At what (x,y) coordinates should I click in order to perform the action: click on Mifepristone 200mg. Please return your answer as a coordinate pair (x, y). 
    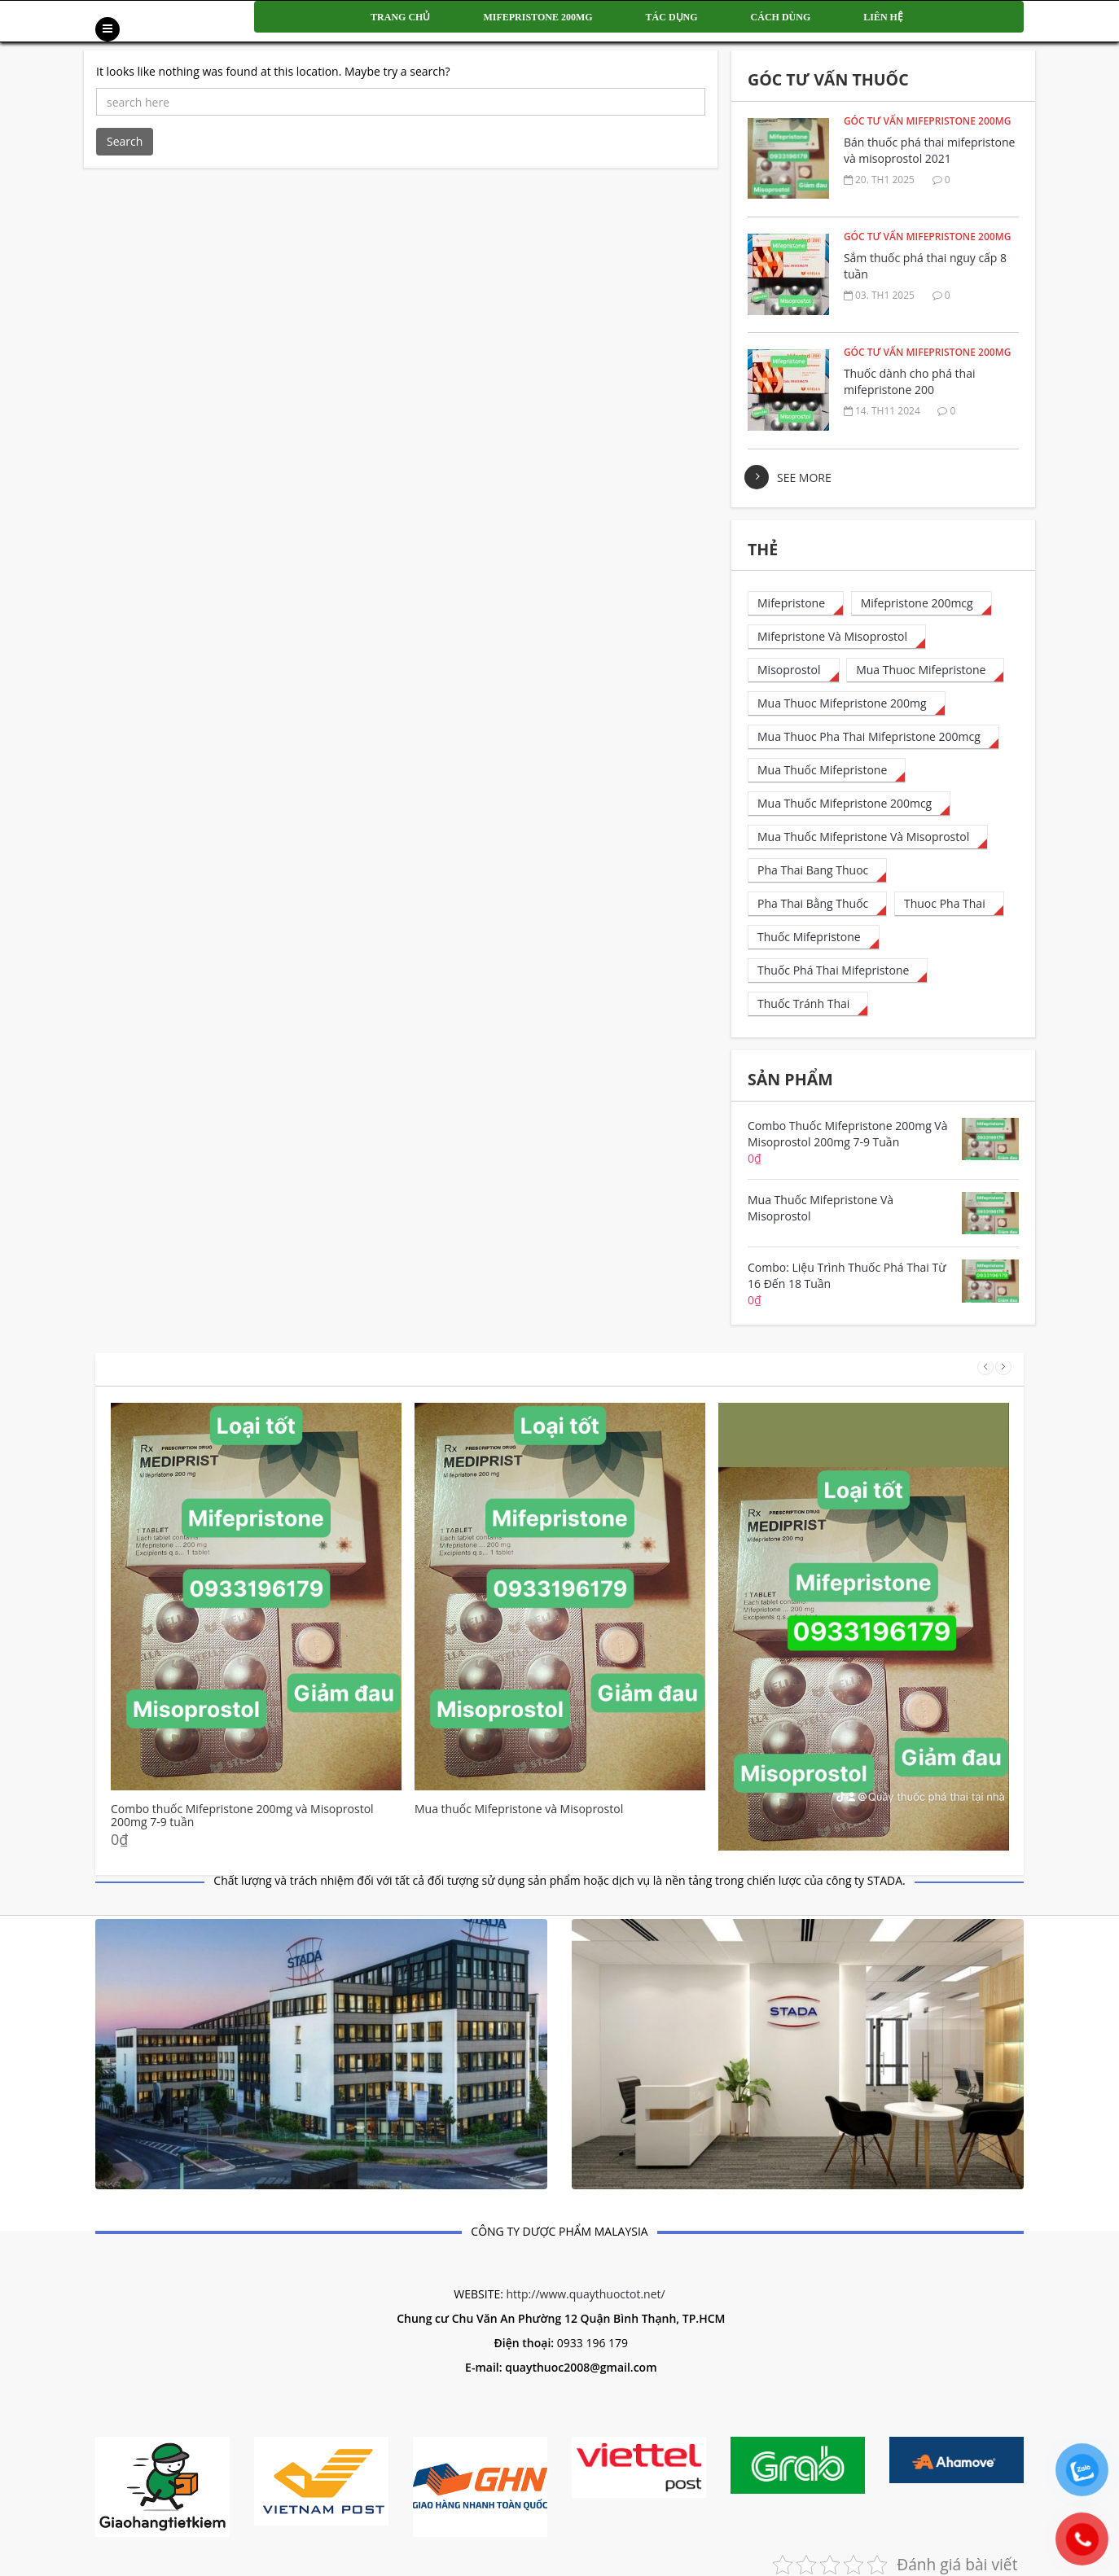
    Looking at the image, I should click on (537, 17).